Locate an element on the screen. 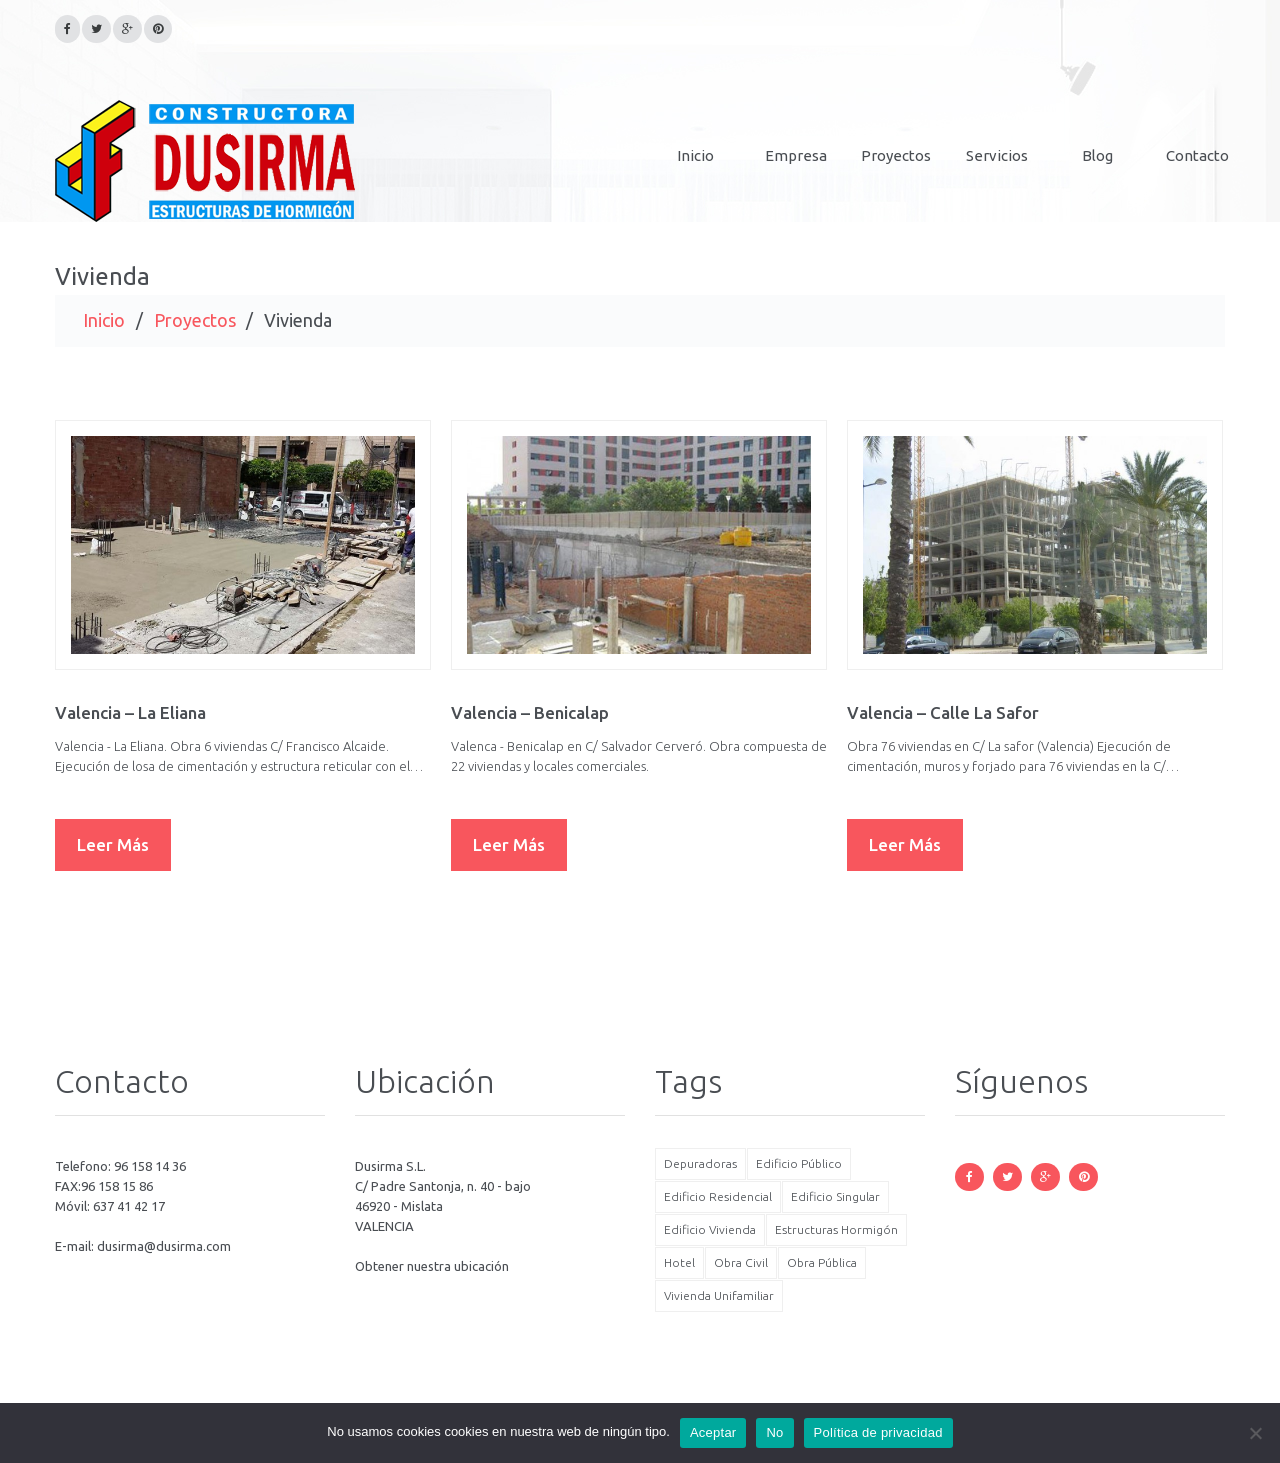  Depuradoras [Depuradoras (3 elementos)] is located at coordinates (700, 1163).